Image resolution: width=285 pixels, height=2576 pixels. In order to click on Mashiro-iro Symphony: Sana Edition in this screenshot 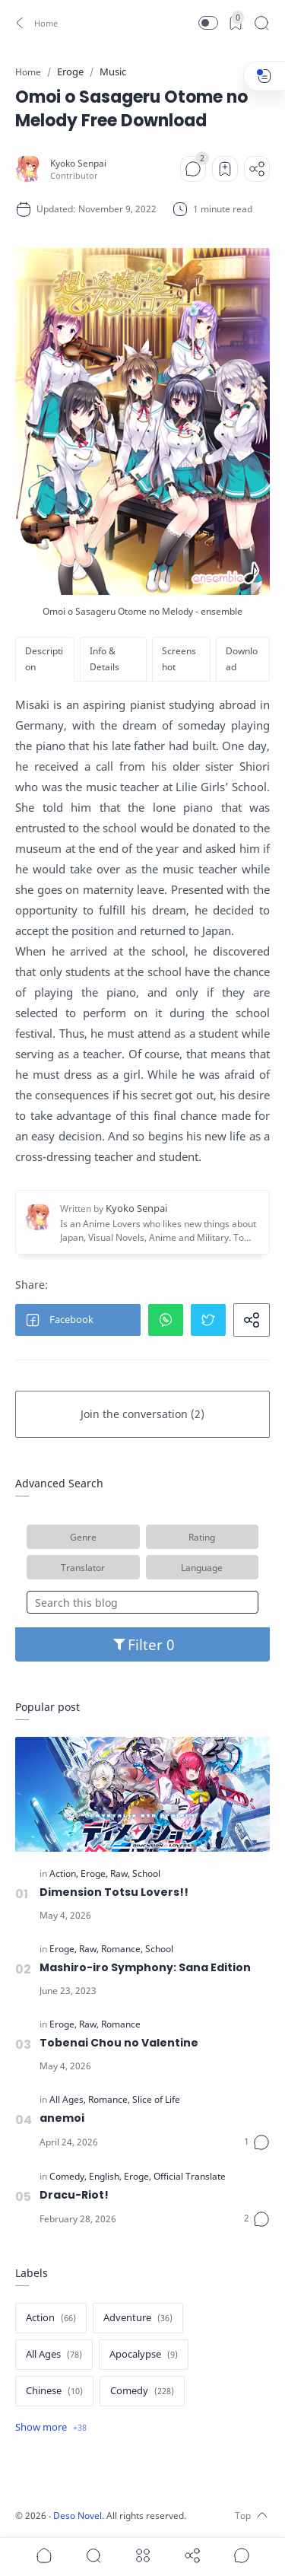, I will do `click(145, 1967)`.